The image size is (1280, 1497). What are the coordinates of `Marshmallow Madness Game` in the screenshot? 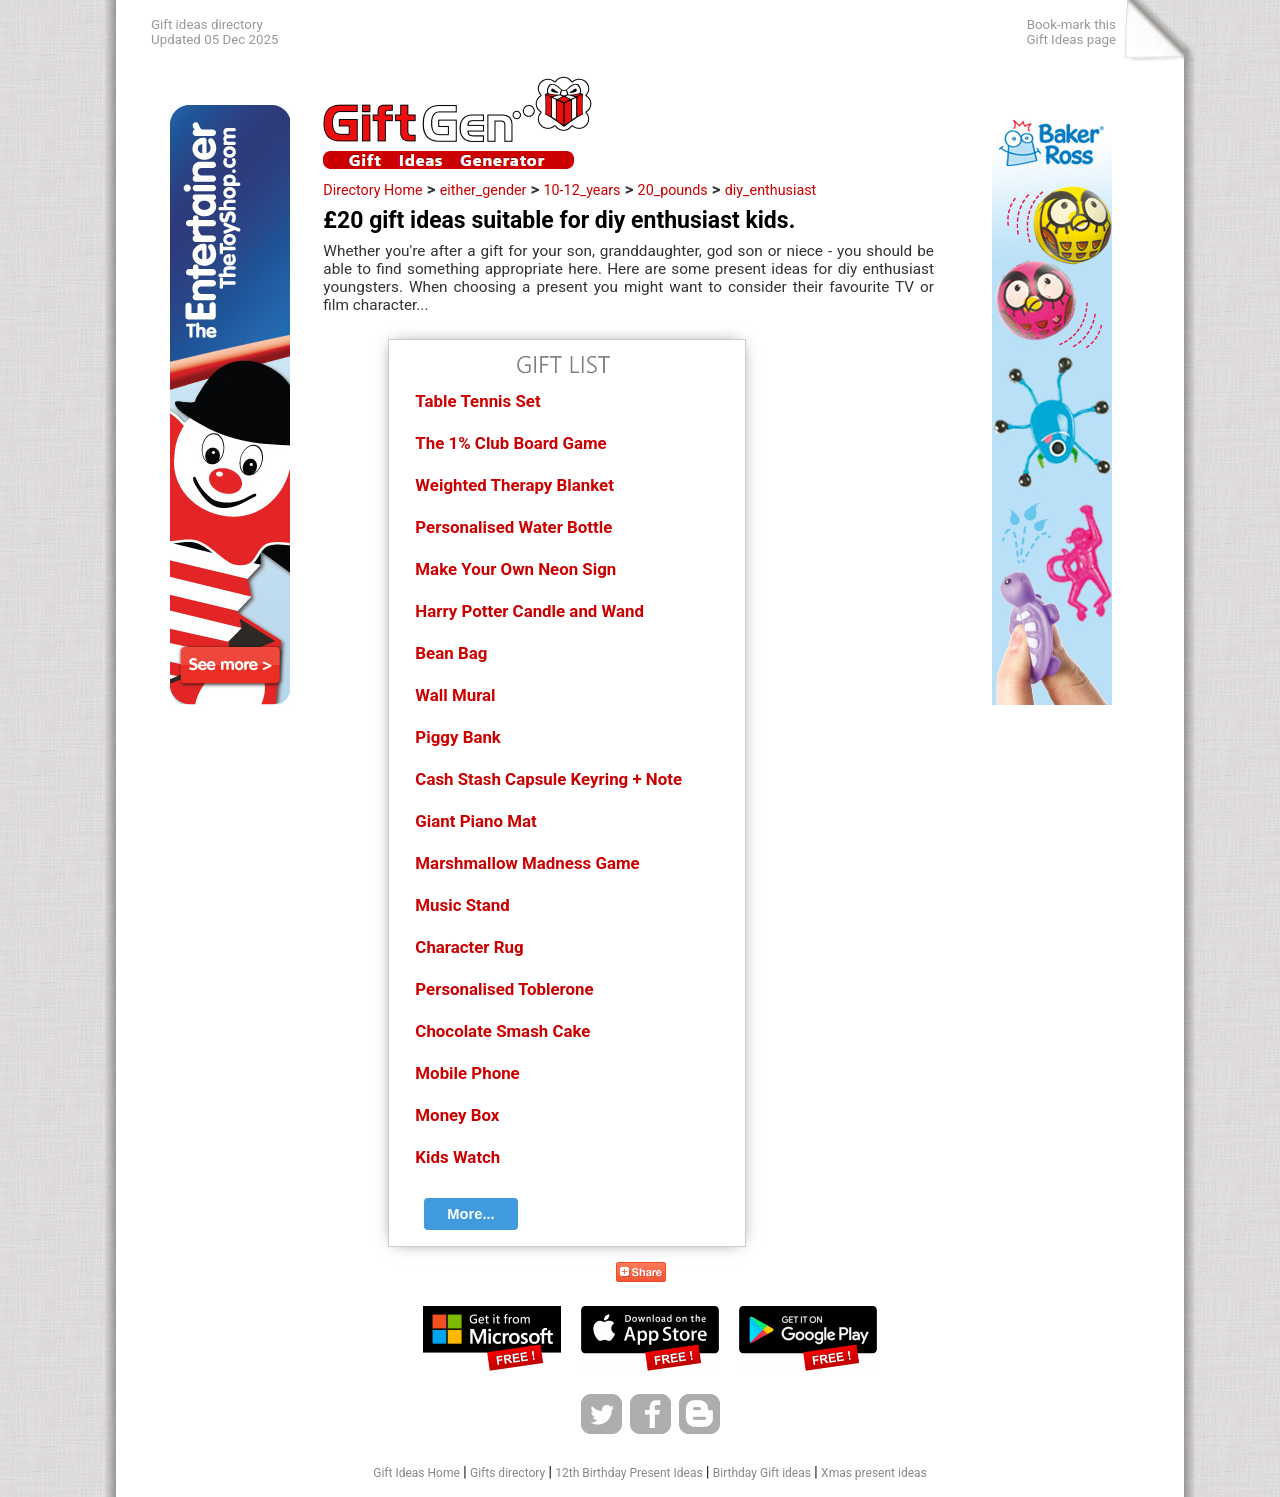 It's located at (527, 863).